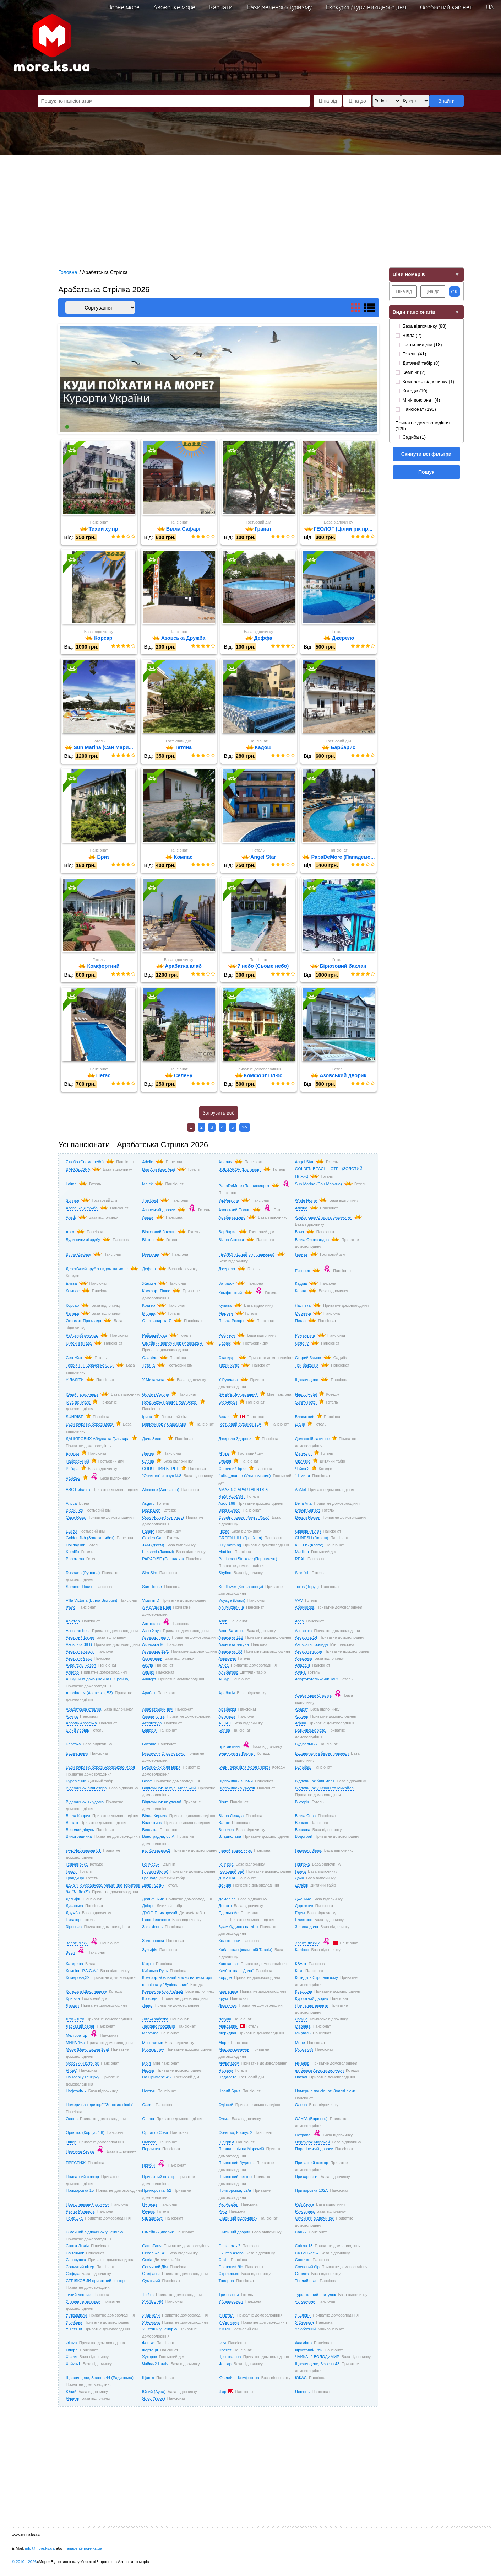 The width and height of the screenshot is (501, 2576). I want to click on Крокодил, so click(150, 1999).